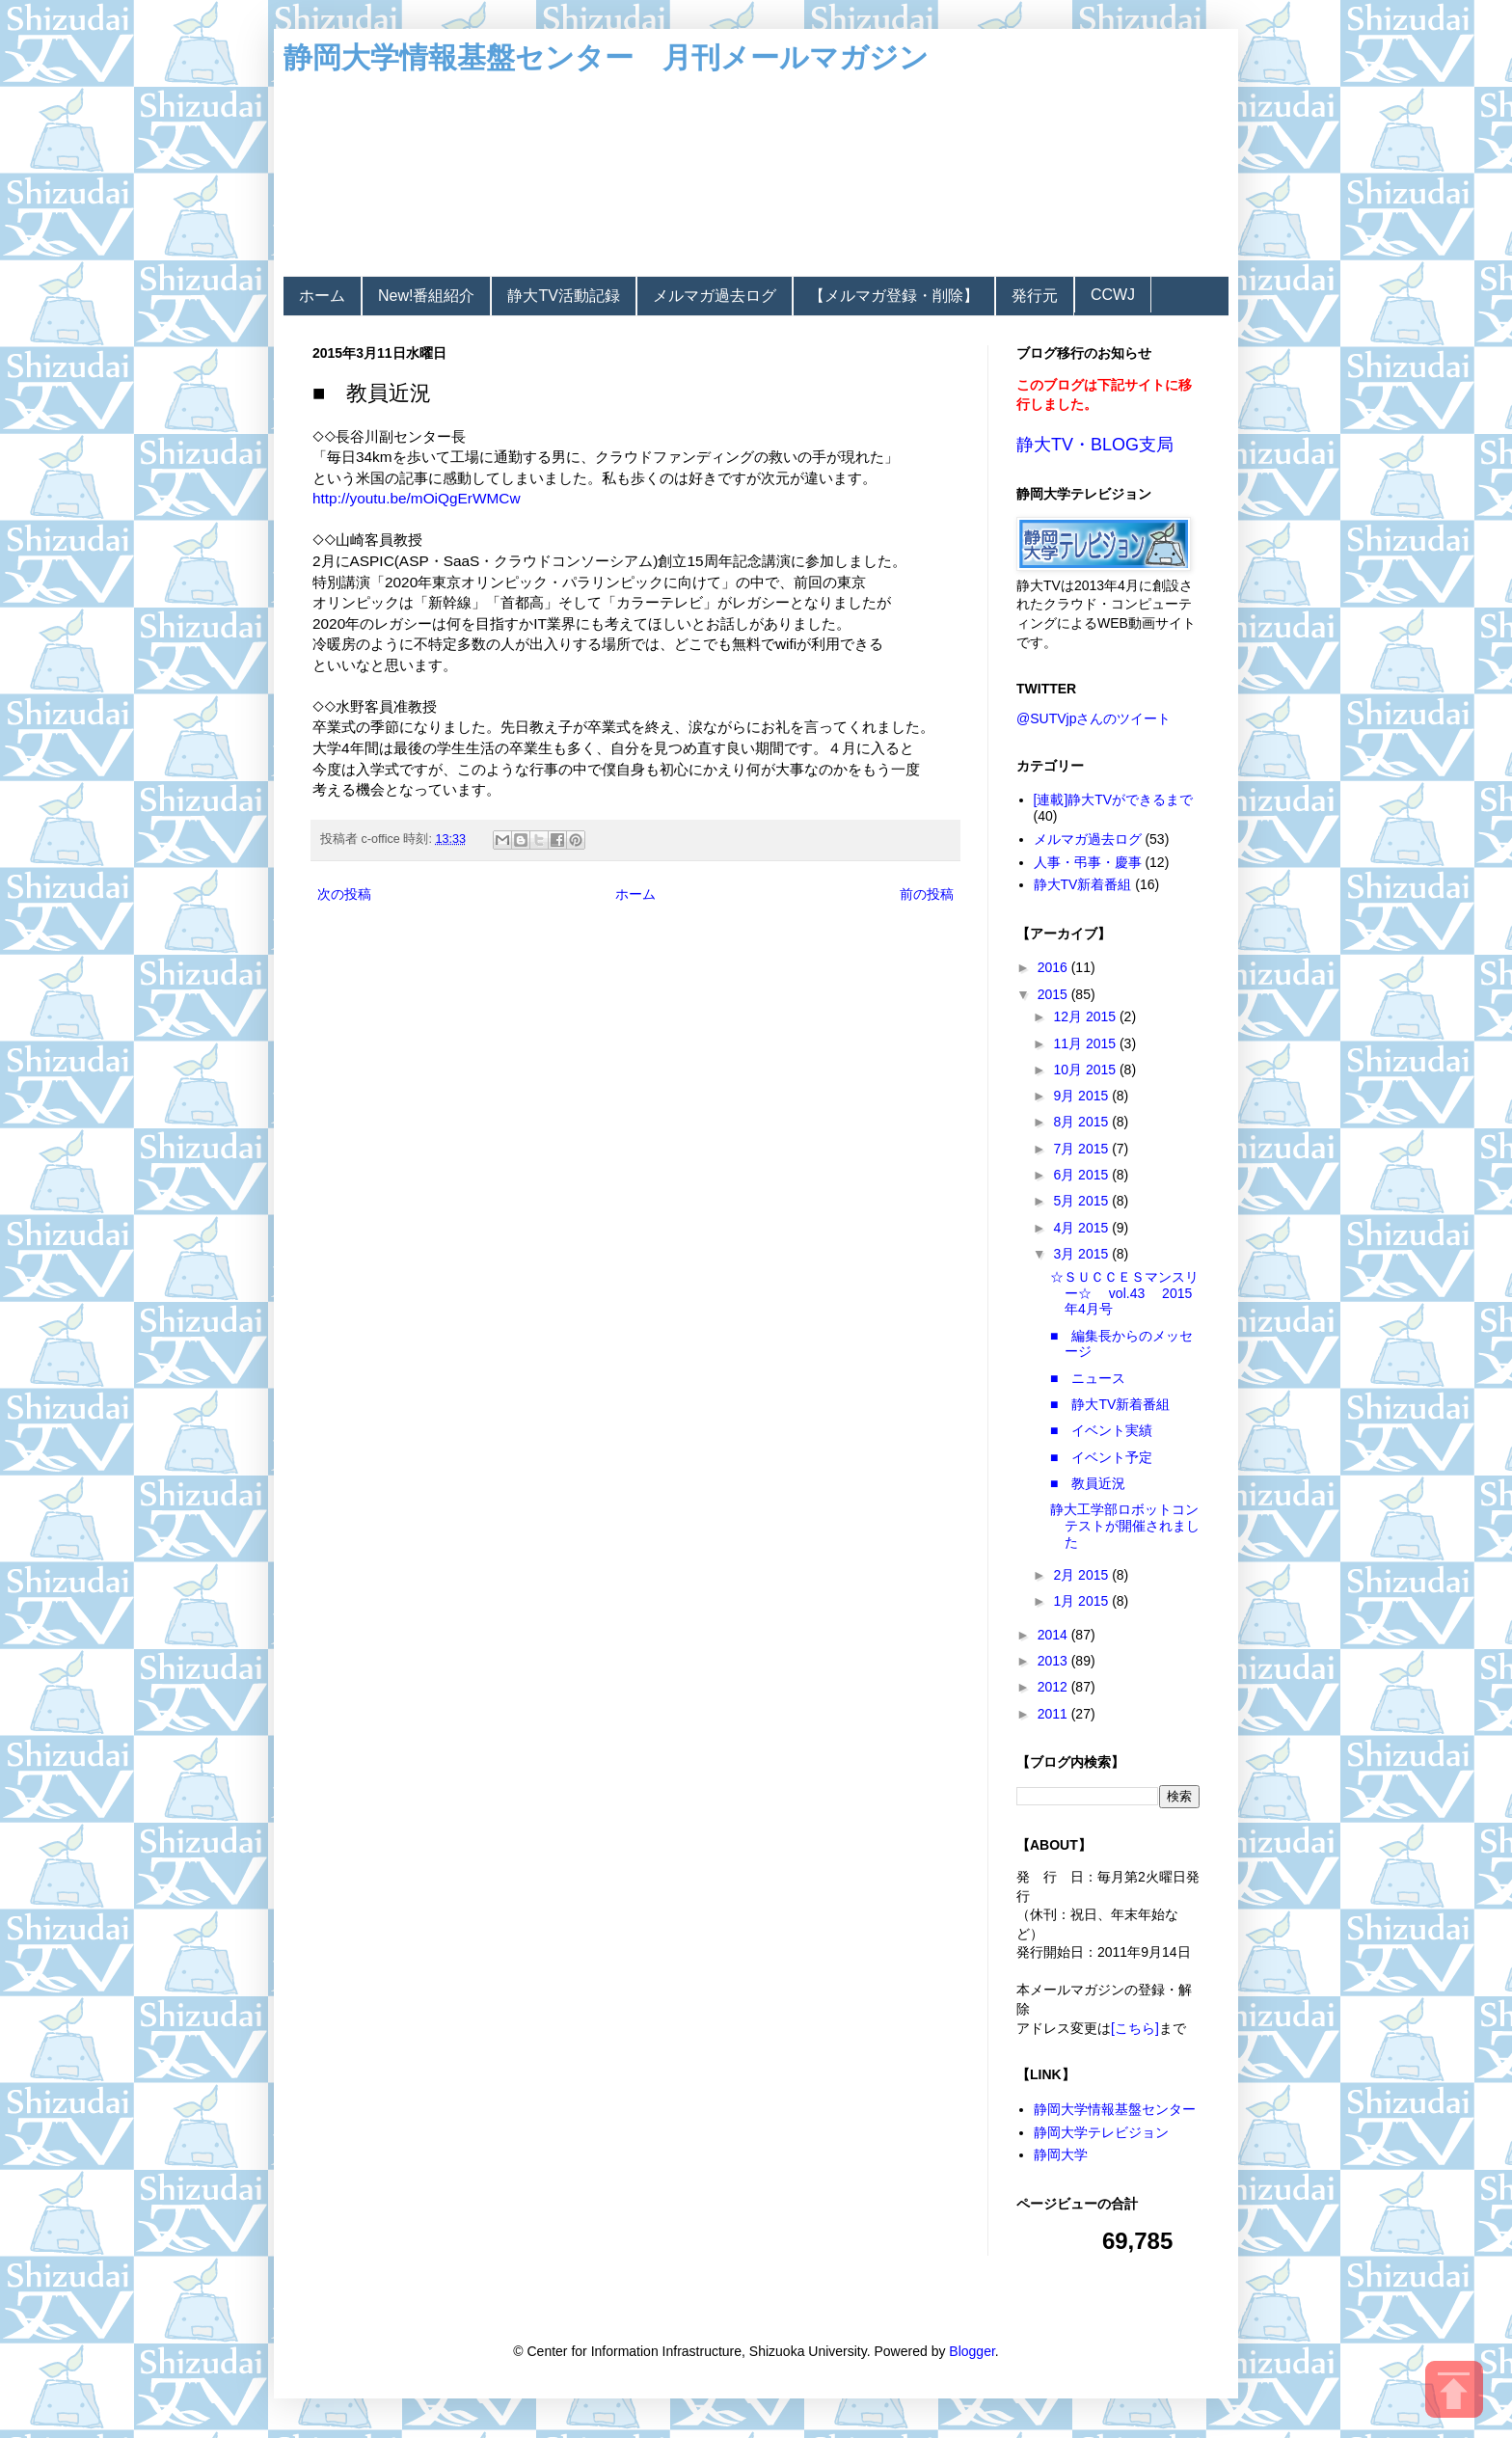 The height and width of the screenshot is (2438, 1512). What do you see at coordinates (563, 295) in the screenshot?
I see `静大TV活動記録` at bounding box center [563, 295].